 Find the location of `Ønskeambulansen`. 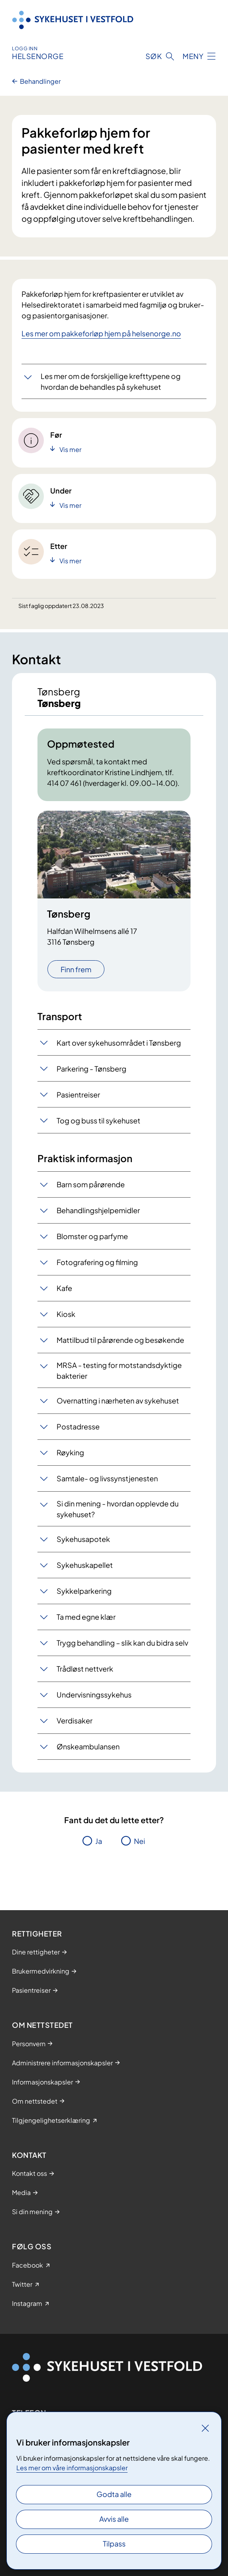

Ønskeambulansen is located at coordinates (88, 1746).